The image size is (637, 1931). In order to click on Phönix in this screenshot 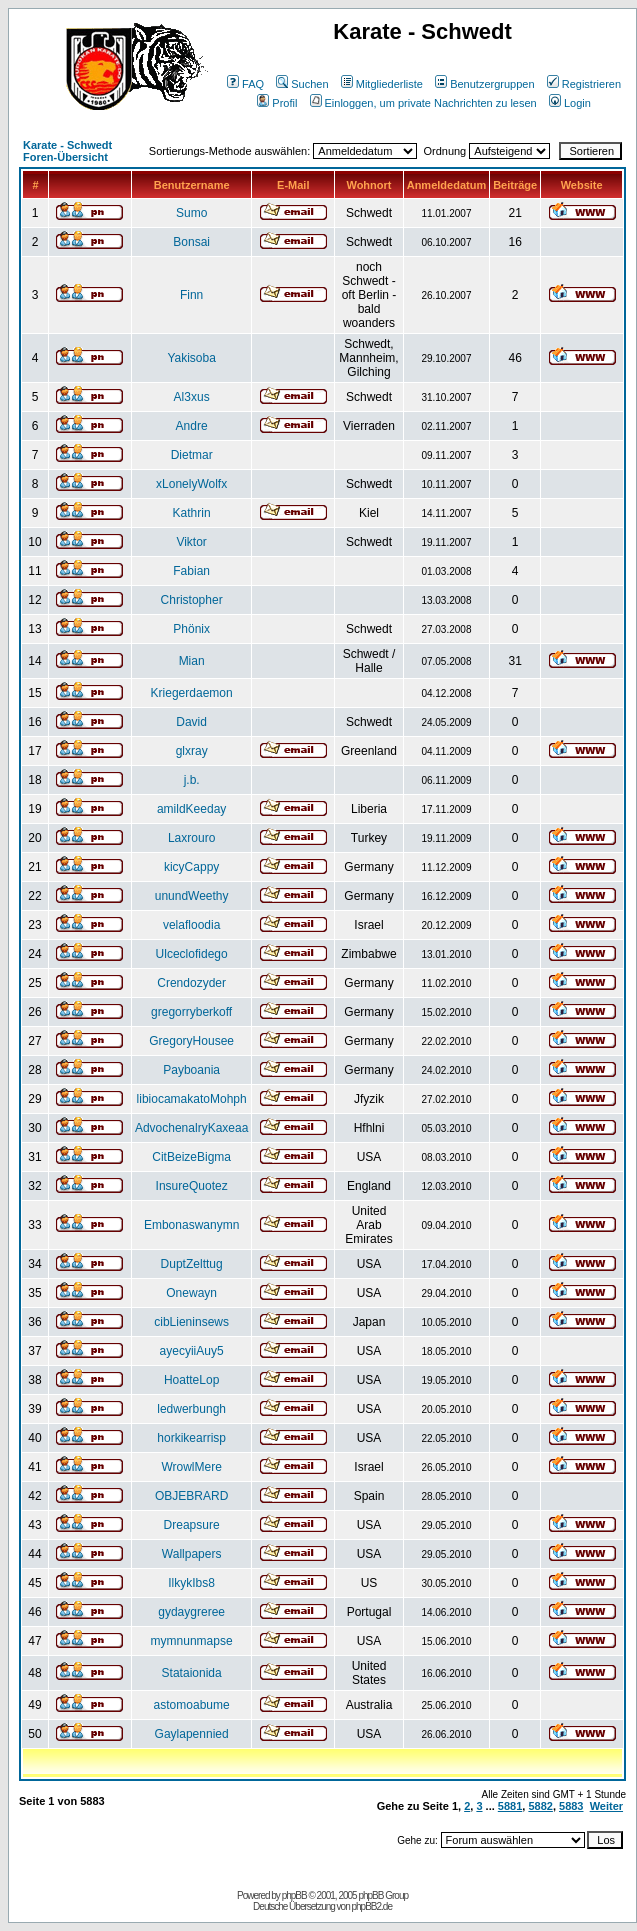, I will do `click(191, 629)`.